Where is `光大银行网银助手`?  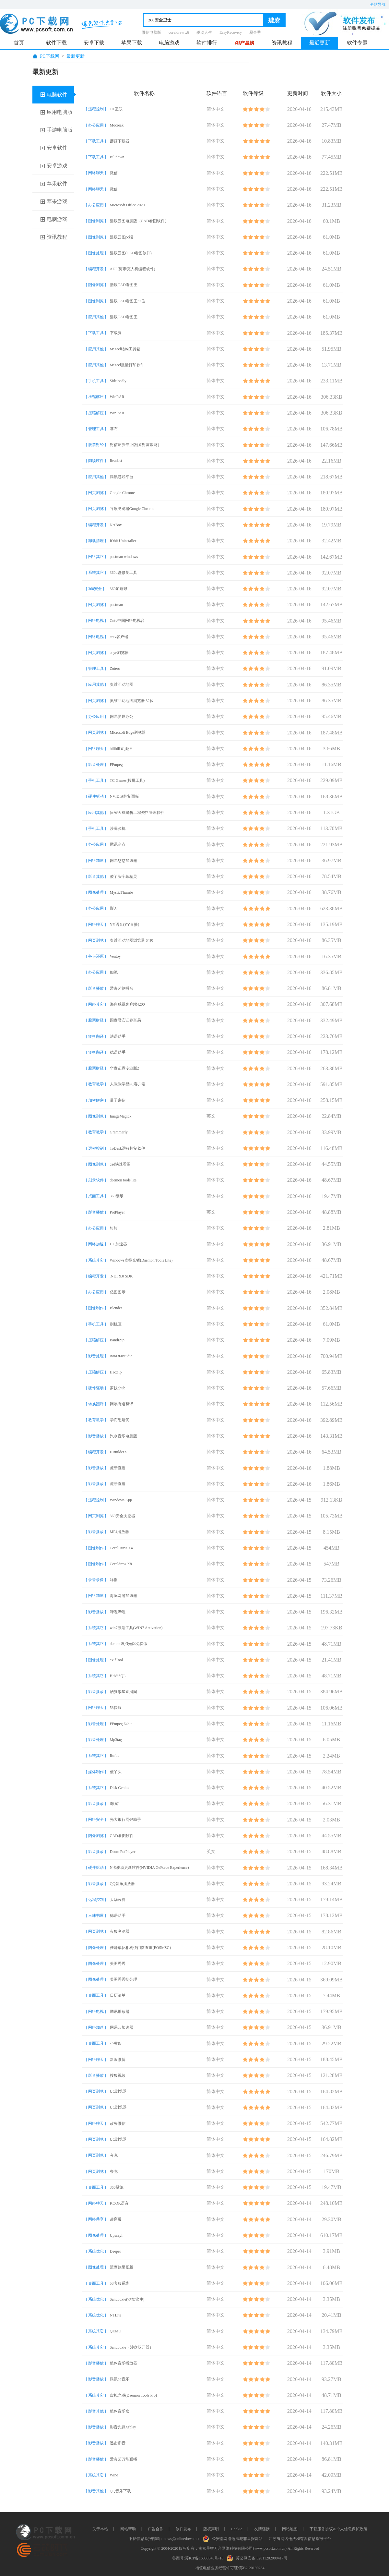 光大银行网银助手 is located at coordinates (125, 1819).